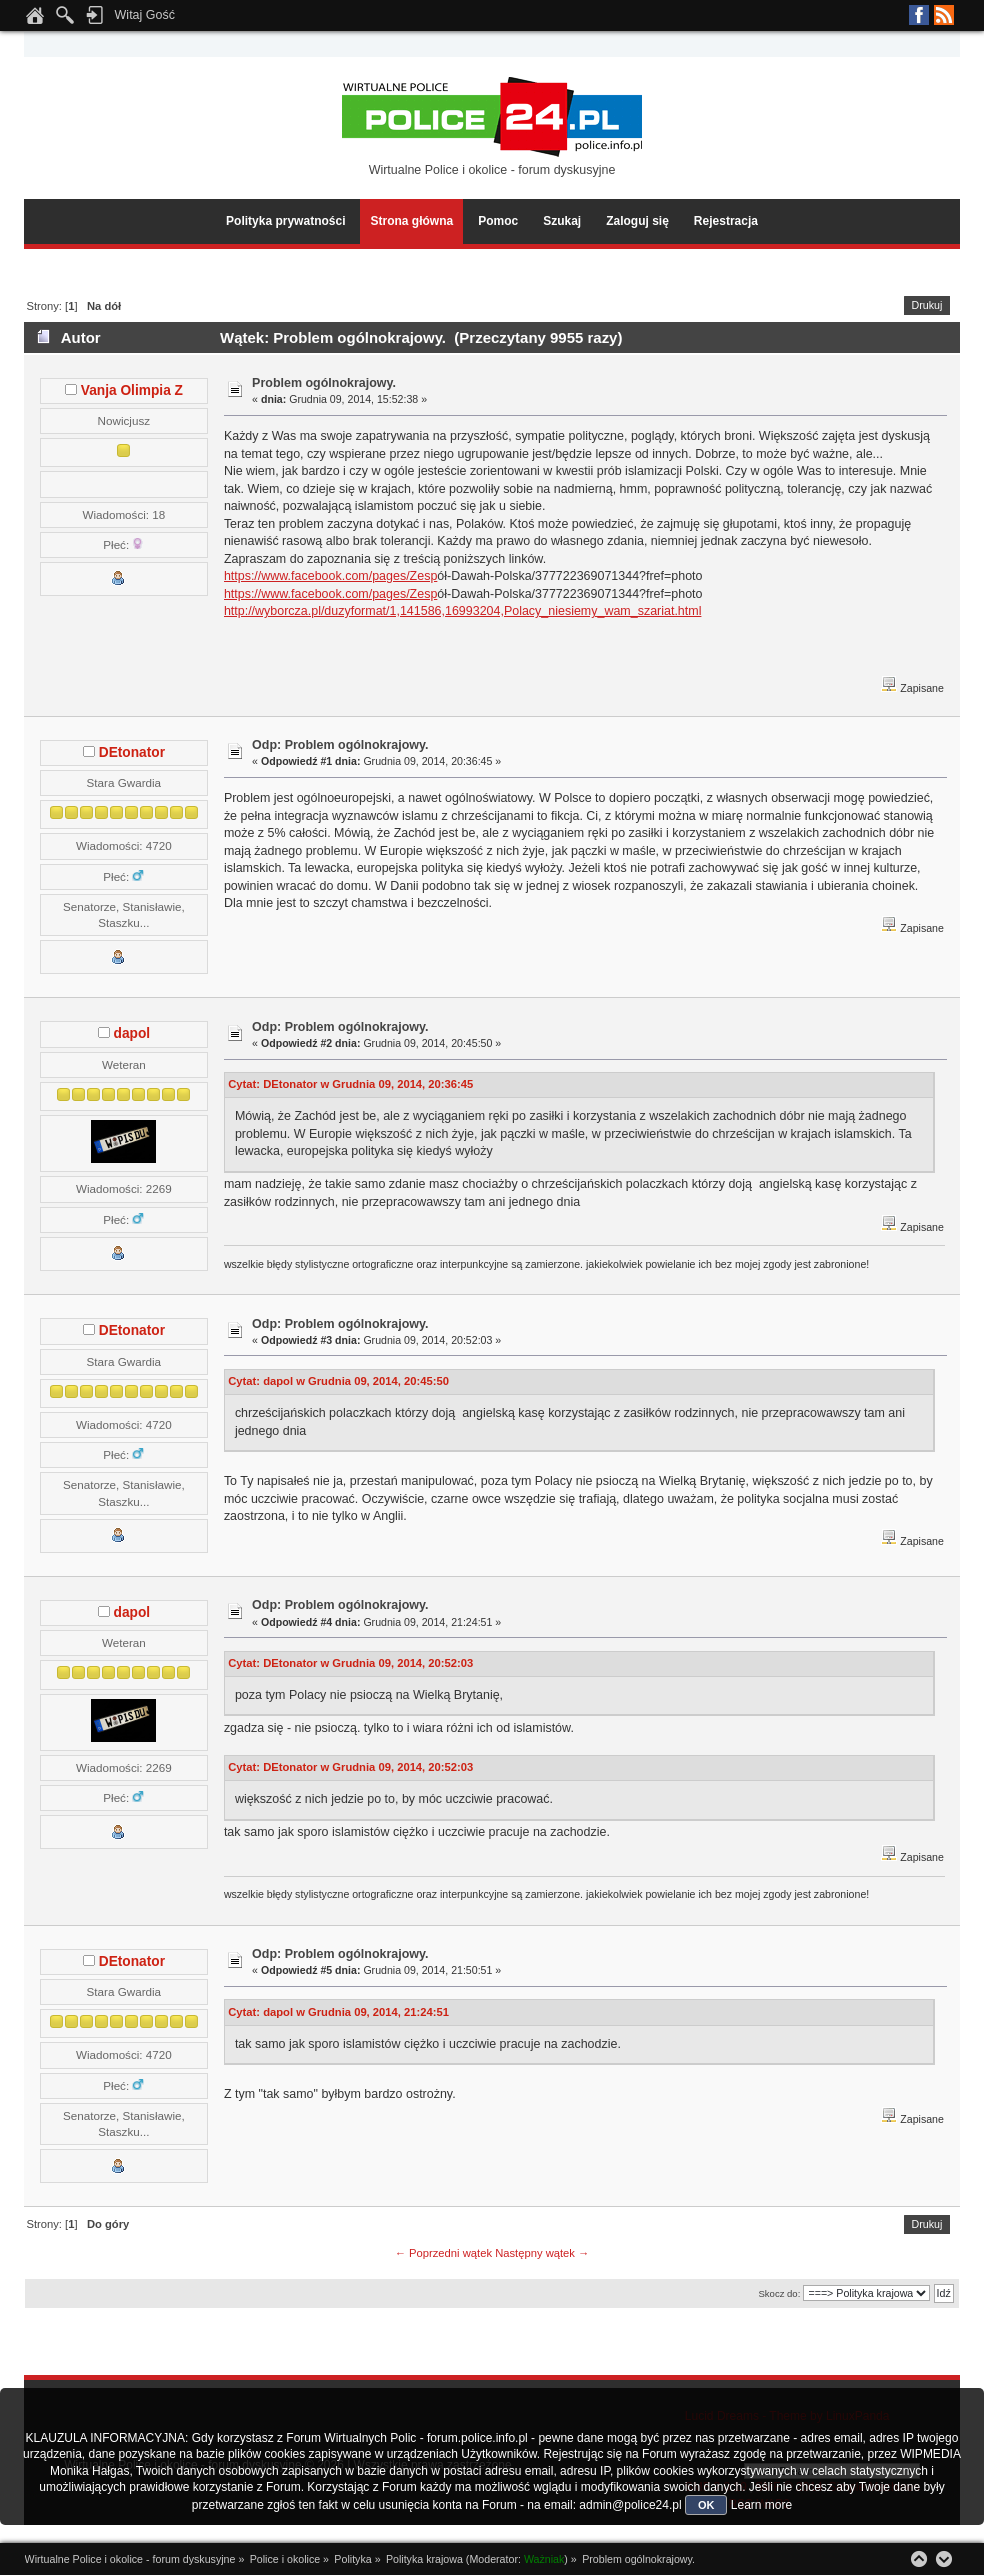 The image size is (984, 2575). I want to click on Skocz do:, so click(779, 2293).